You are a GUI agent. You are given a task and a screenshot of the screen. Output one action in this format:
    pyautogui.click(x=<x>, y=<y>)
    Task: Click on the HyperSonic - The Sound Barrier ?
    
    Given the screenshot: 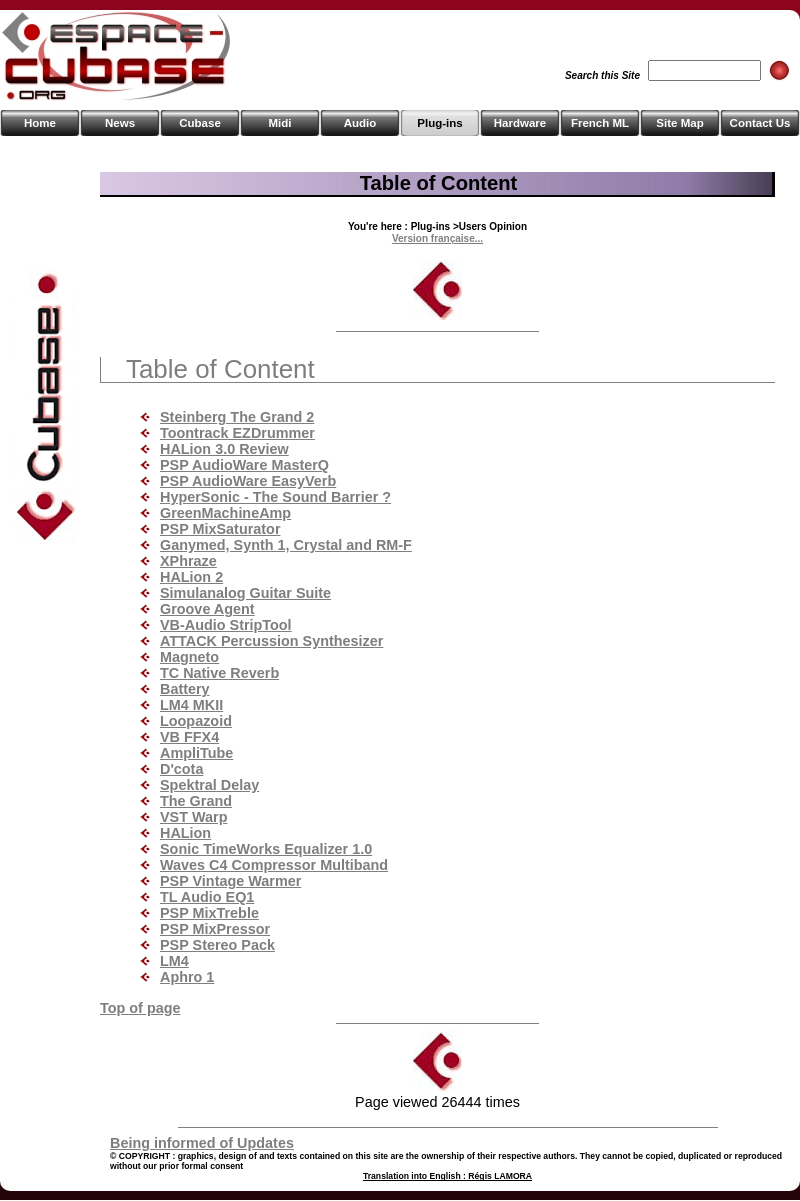 What is the action you would take?
    pyautogui.click(x=275, y=497)
    